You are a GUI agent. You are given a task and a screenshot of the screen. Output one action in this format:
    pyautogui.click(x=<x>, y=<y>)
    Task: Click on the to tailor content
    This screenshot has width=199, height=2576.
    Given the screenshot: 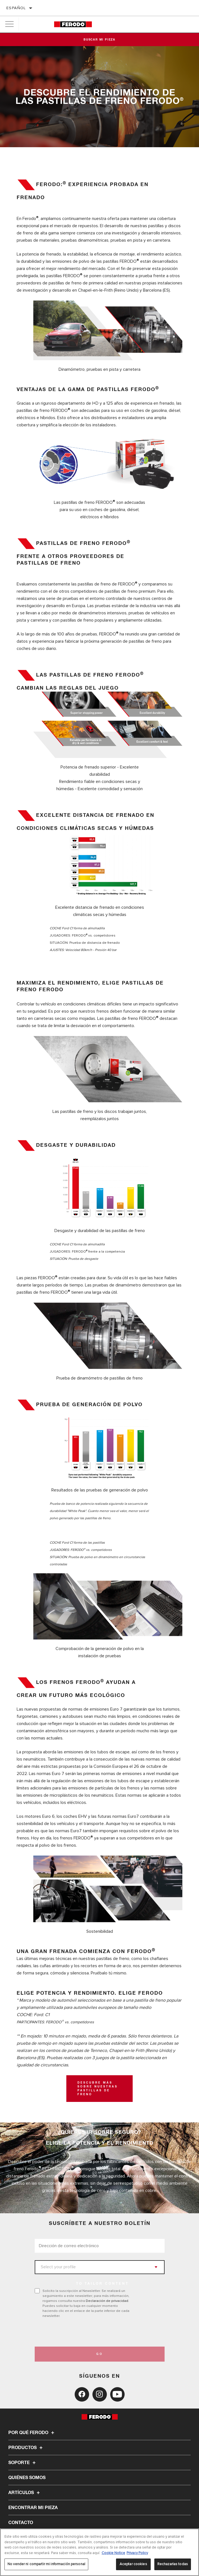 What is the action you would take?
    pyautogui.click(x=102, y=2283)
    